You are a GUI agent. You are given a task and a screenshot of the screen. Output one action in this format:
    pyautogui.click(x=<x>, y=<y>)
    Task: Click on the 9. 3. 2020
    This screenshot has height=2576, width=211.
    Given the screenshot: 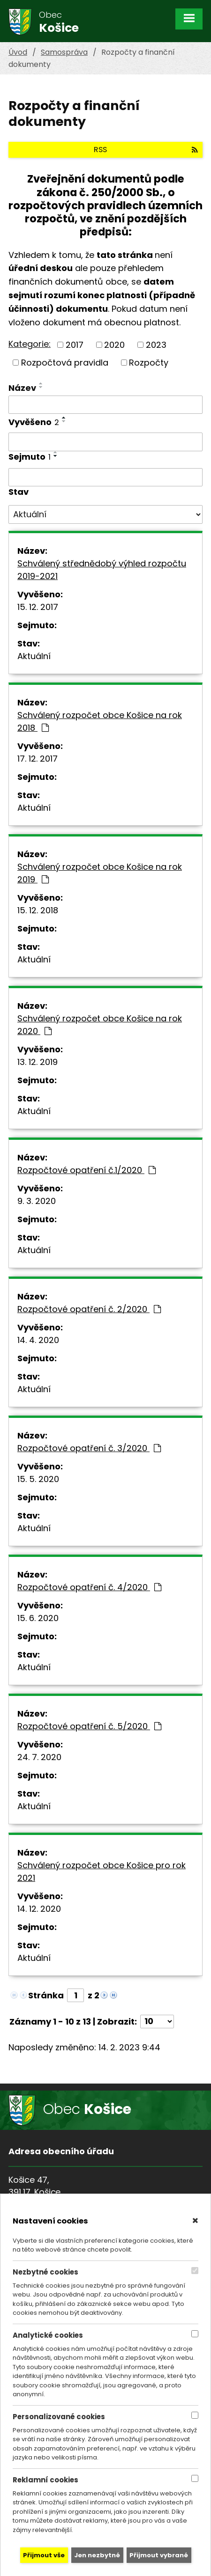 What is the action you would take?
    pyautogui.click(x=36, y=1201)
    